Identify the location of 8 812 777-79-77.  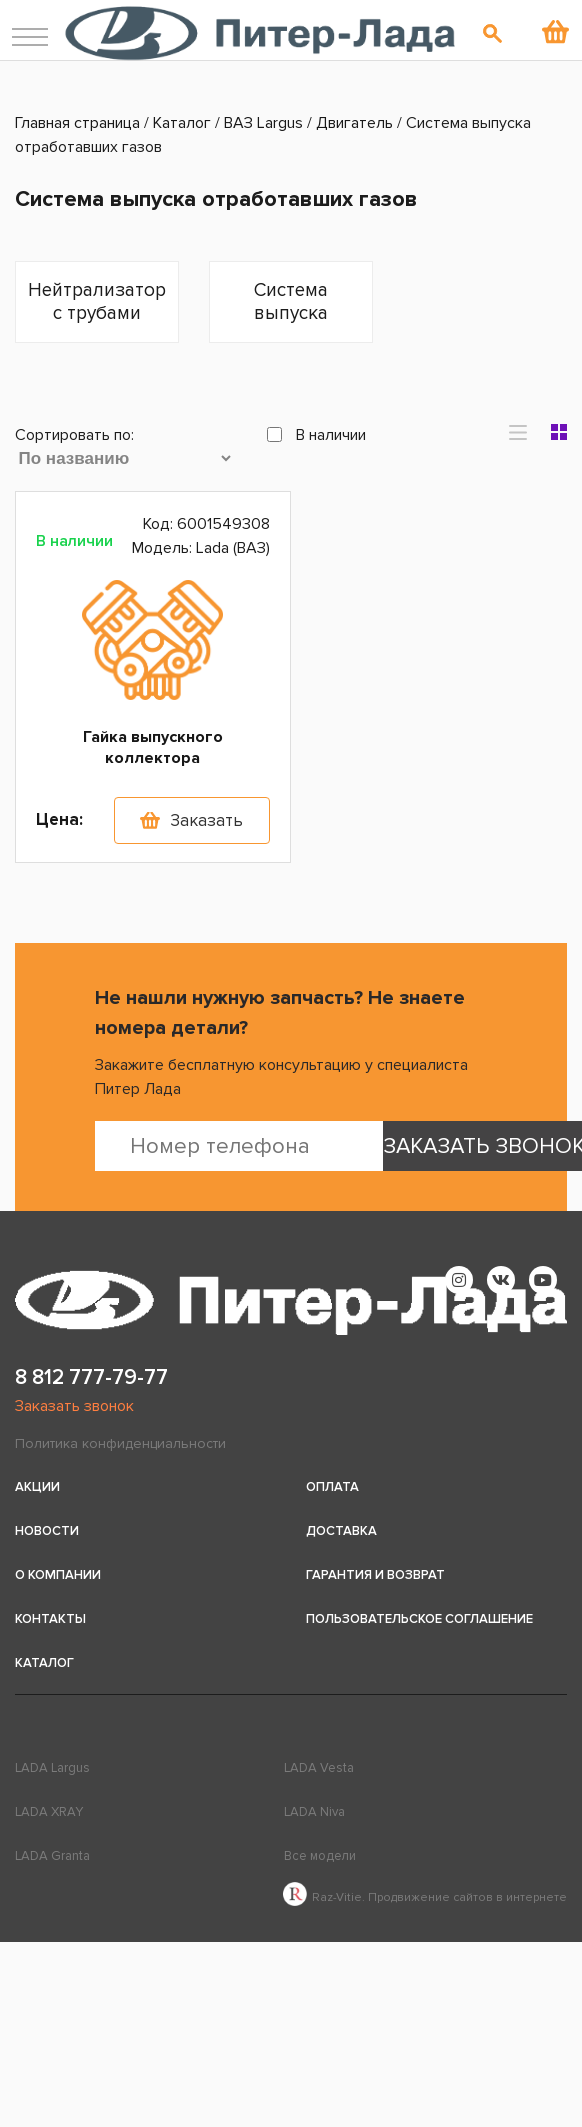
(91, 1377).